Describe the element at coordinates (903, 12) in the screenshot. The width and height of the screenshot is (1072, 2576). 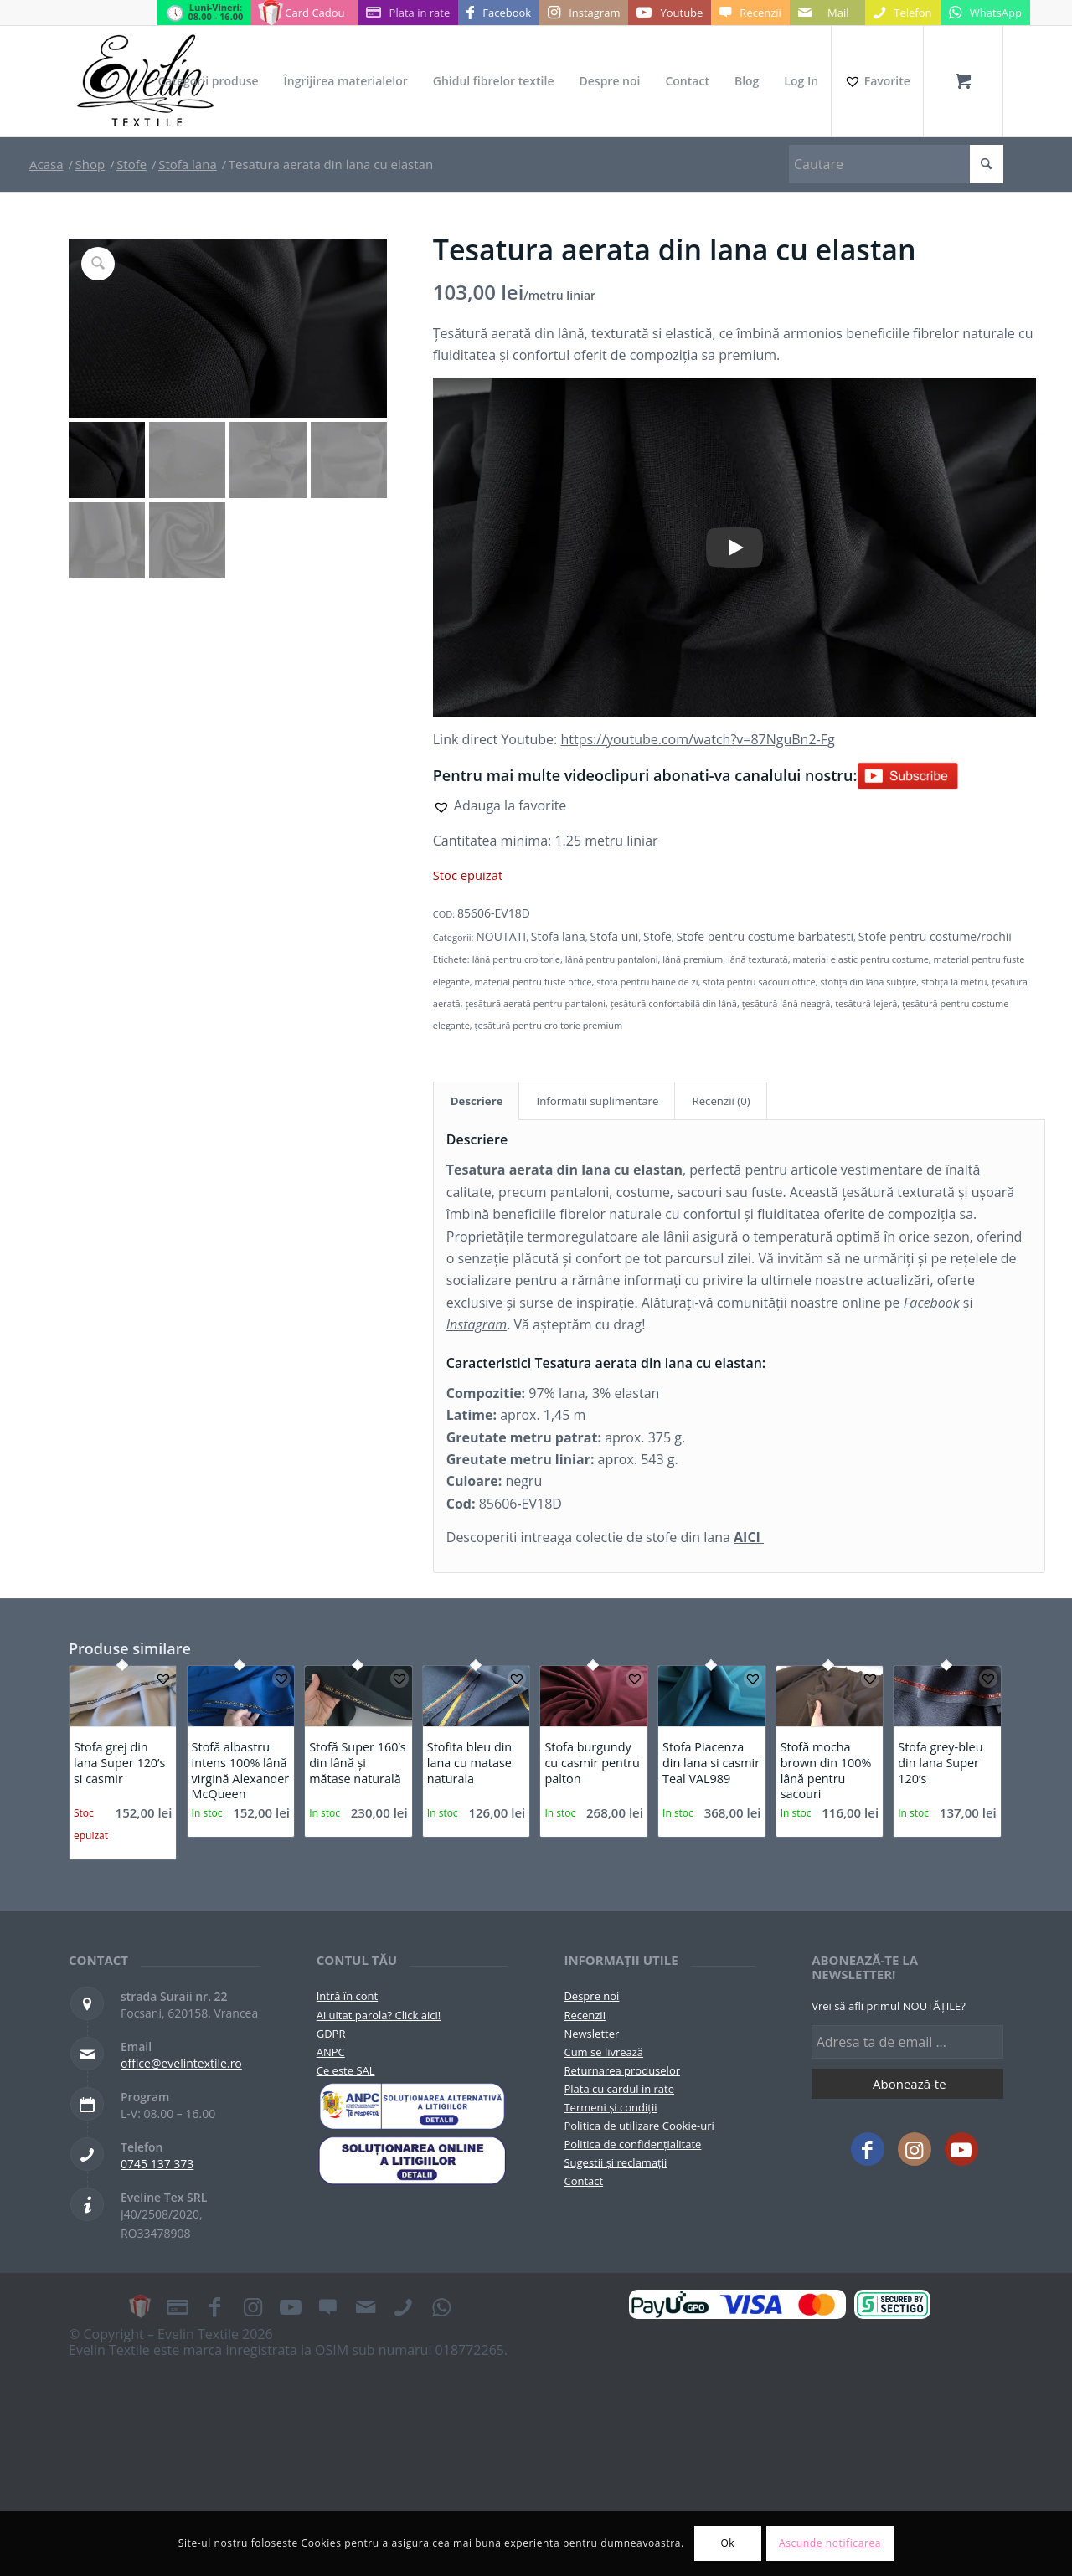
I see `[Link to Telefon]` at that location.